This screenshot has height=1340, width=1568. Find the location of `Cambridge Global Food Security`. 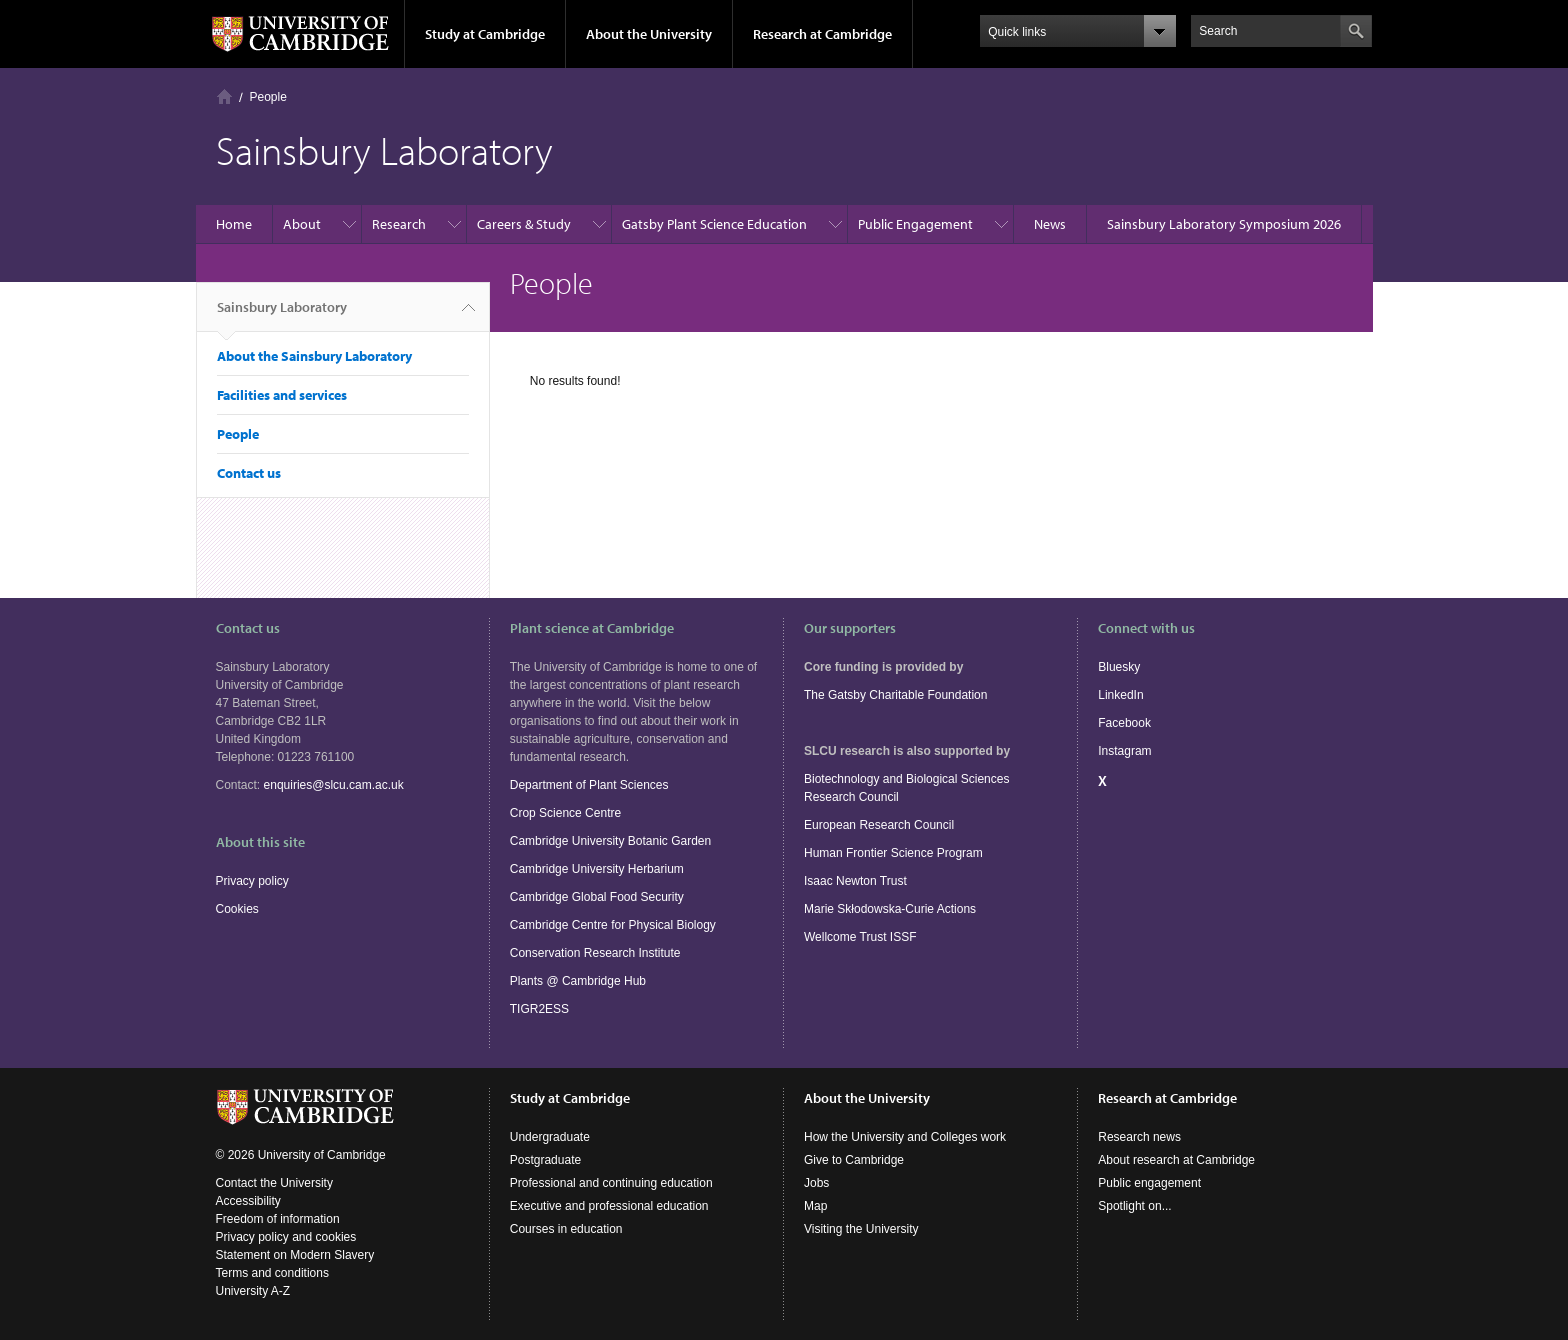

Cambridge Global Food Security is located at coordinates (597, 897).